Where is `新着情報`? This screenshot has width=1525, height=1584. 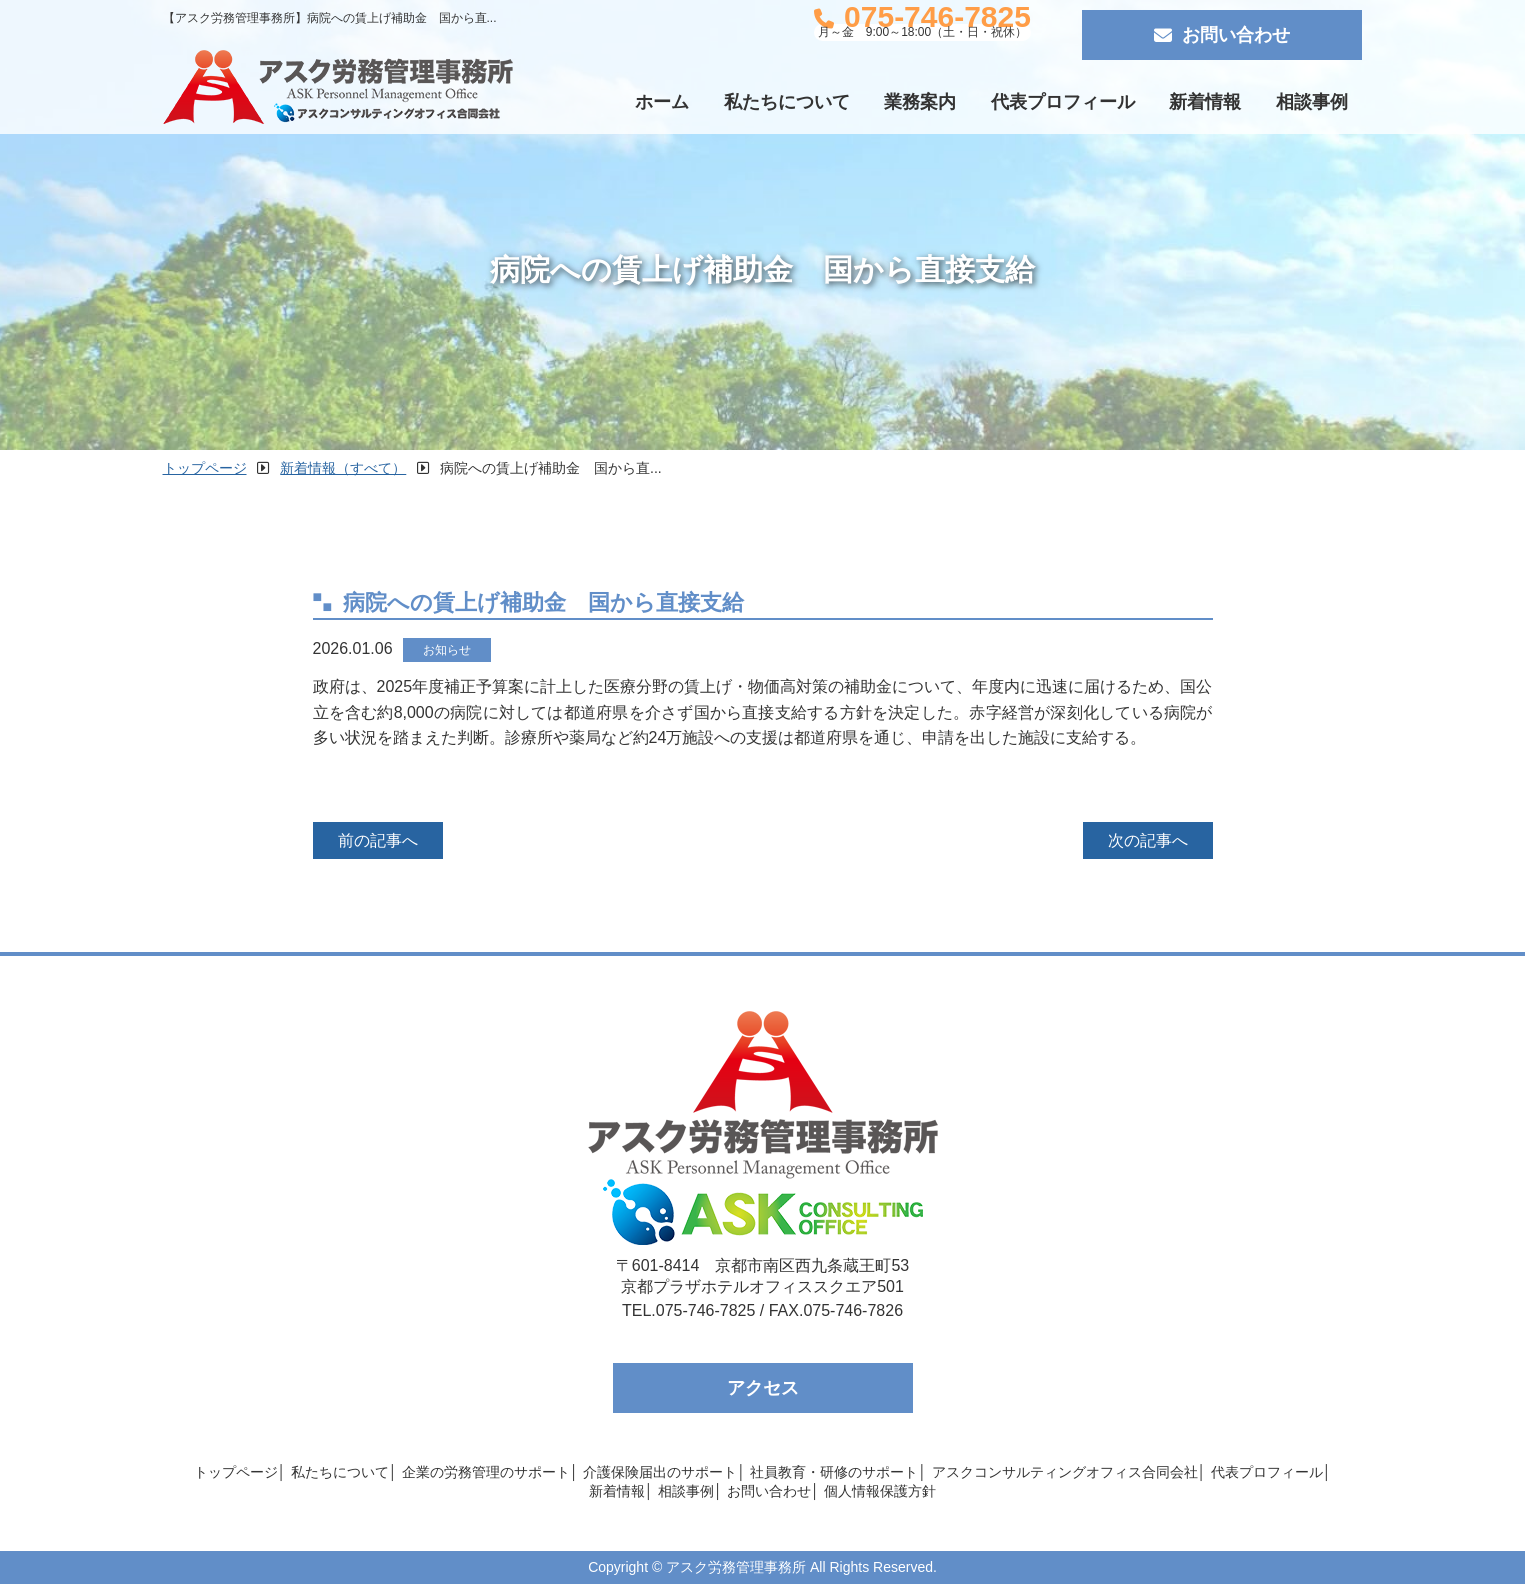 新着情報 is located at coordinates (1205, 102).